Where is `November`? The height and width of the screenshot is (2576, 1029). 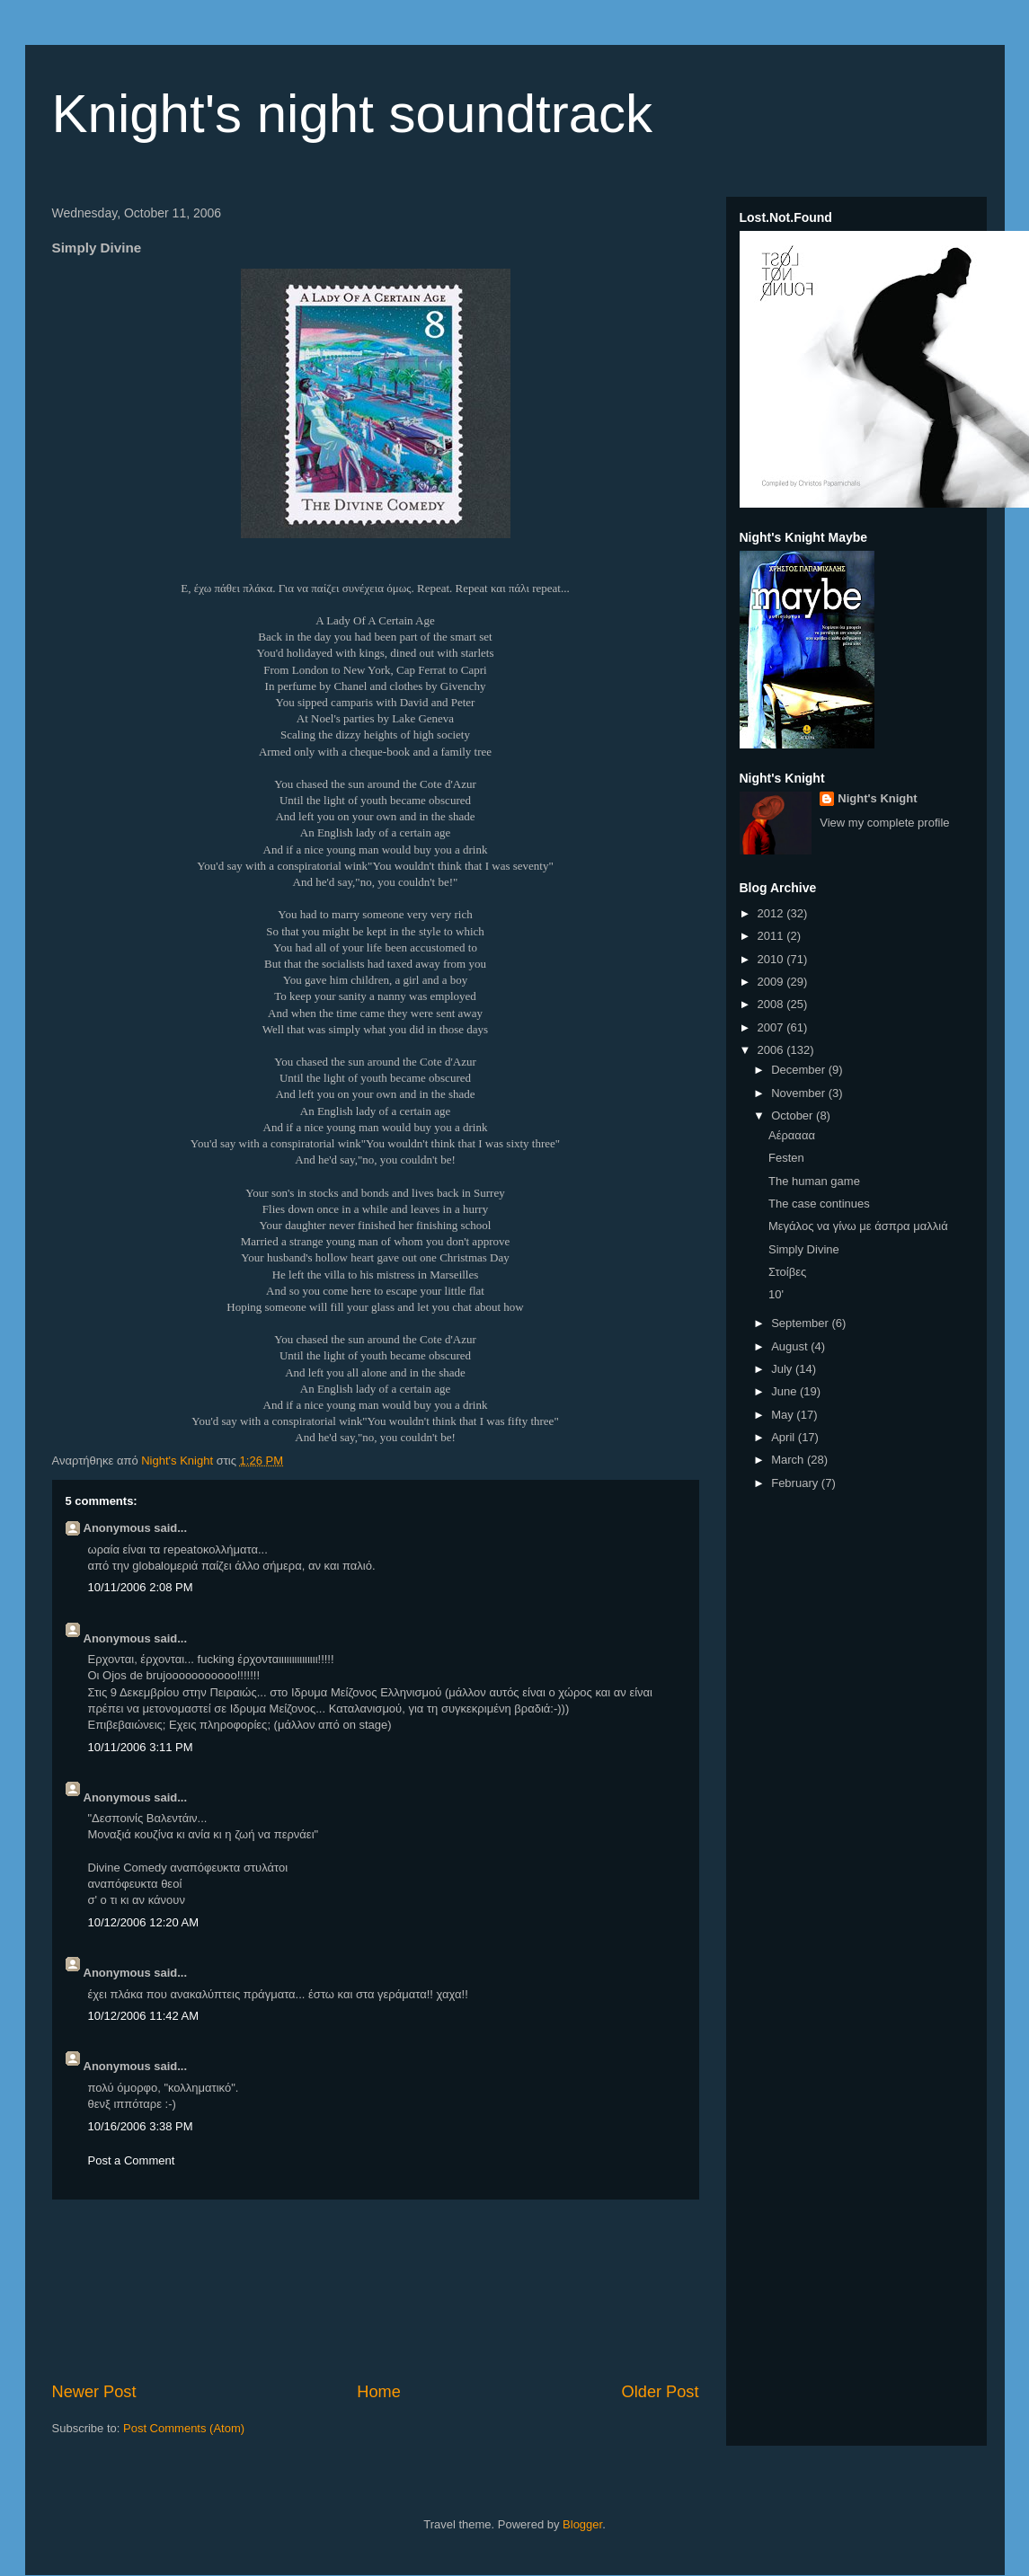 November is located at coordinates (800, 1093).